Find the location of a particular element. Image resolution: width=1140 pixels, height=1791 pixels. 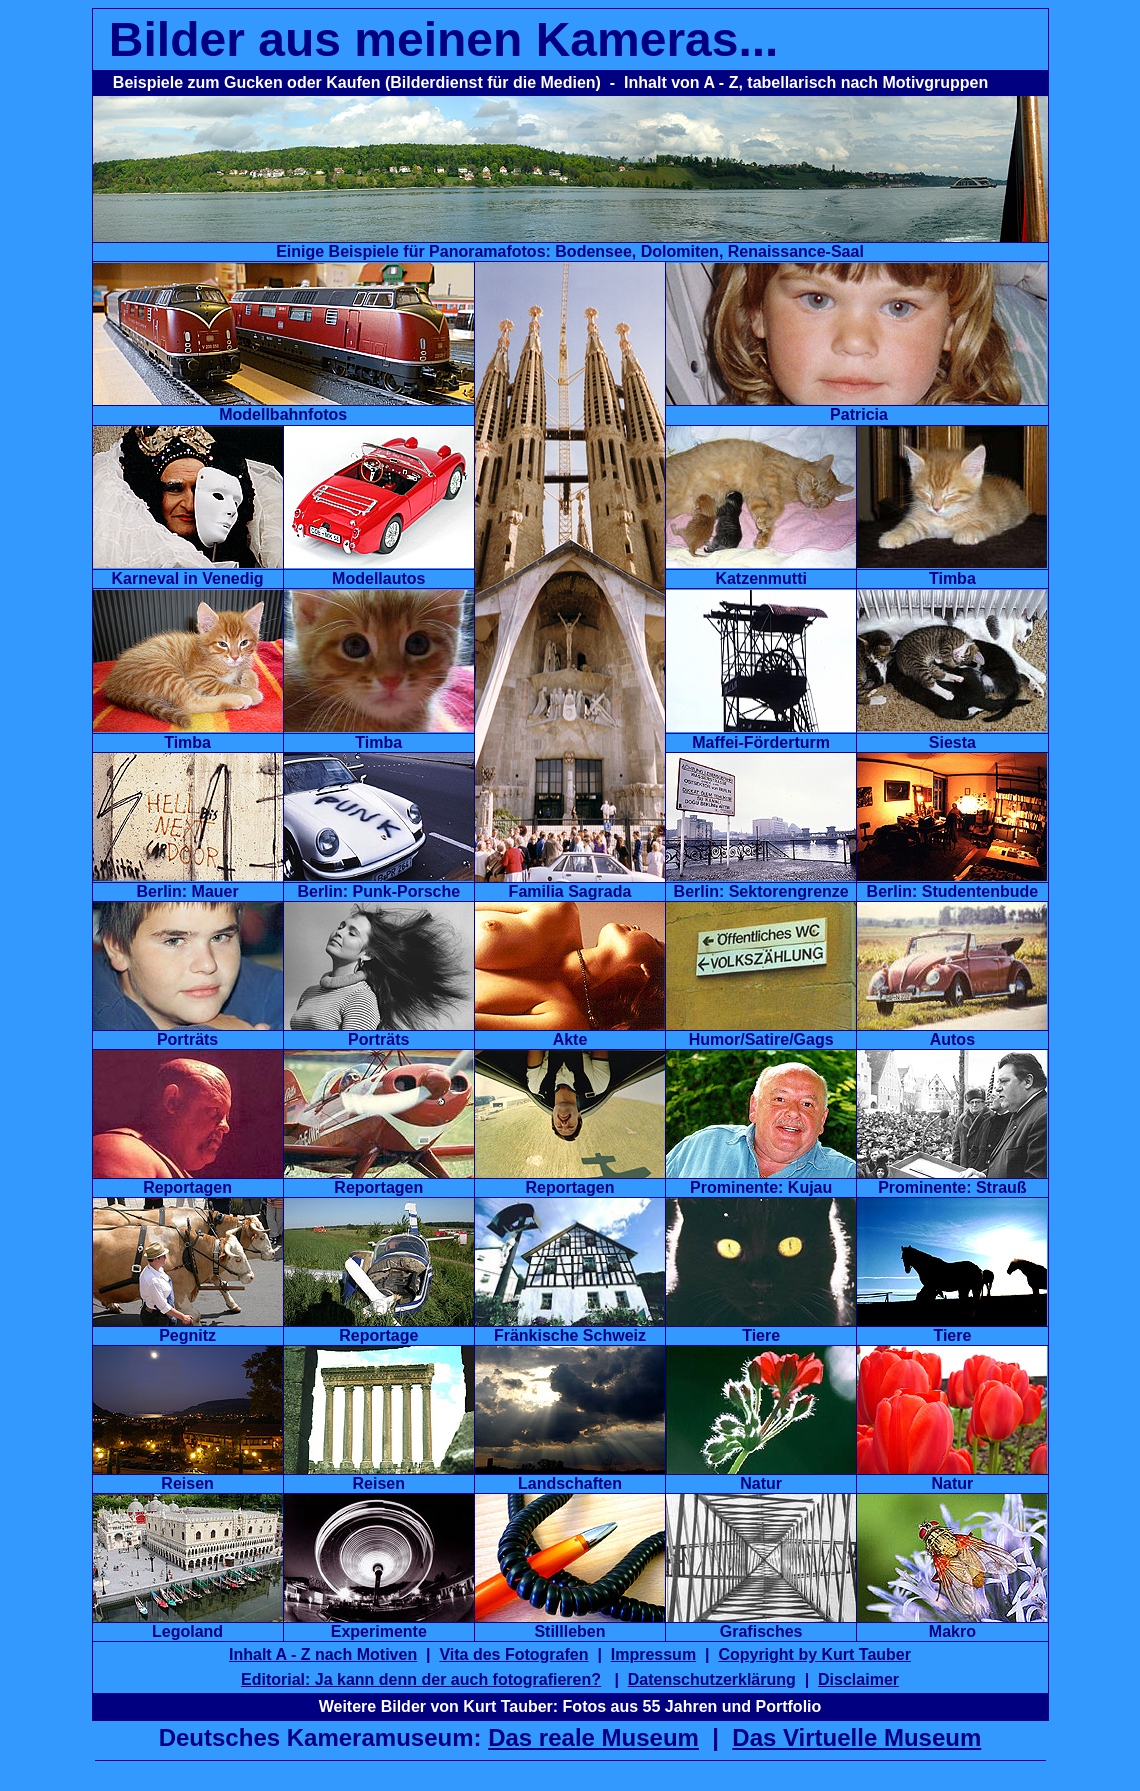

Datenschutzerklärung is located at coordinates (712, 1679).